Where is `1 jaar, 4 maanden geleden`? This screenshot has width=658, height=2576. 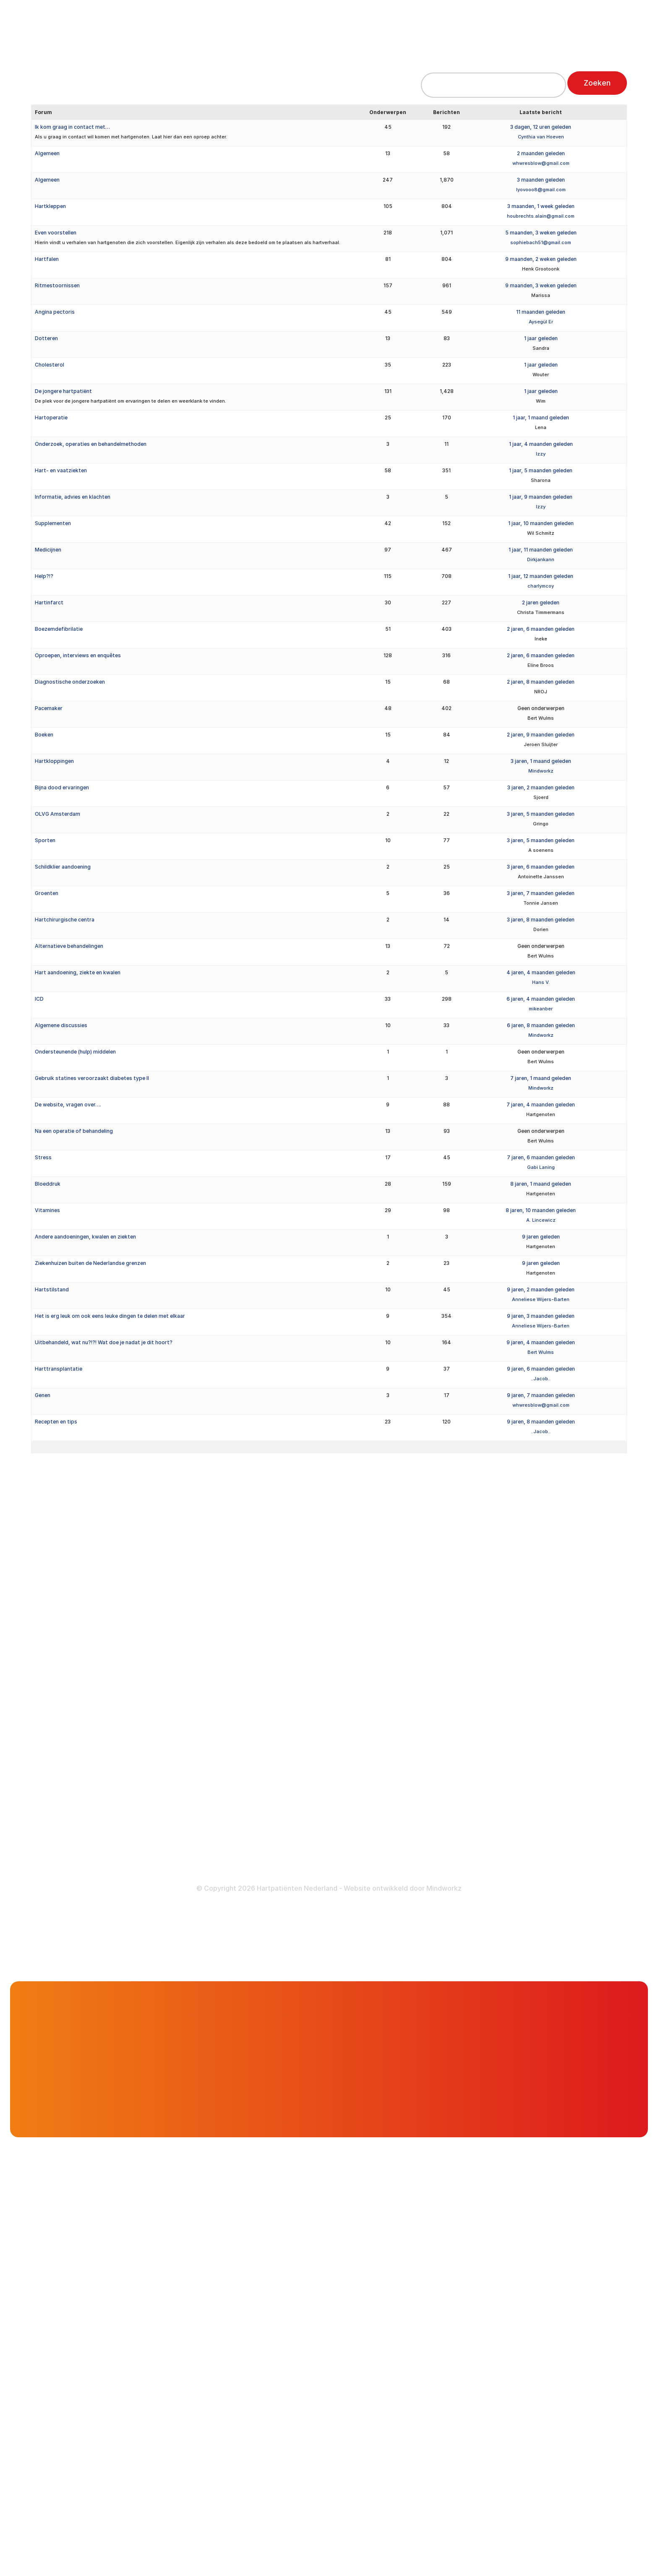
1 jaar, 4 maanden geleden is located at coordinates (541, 444).